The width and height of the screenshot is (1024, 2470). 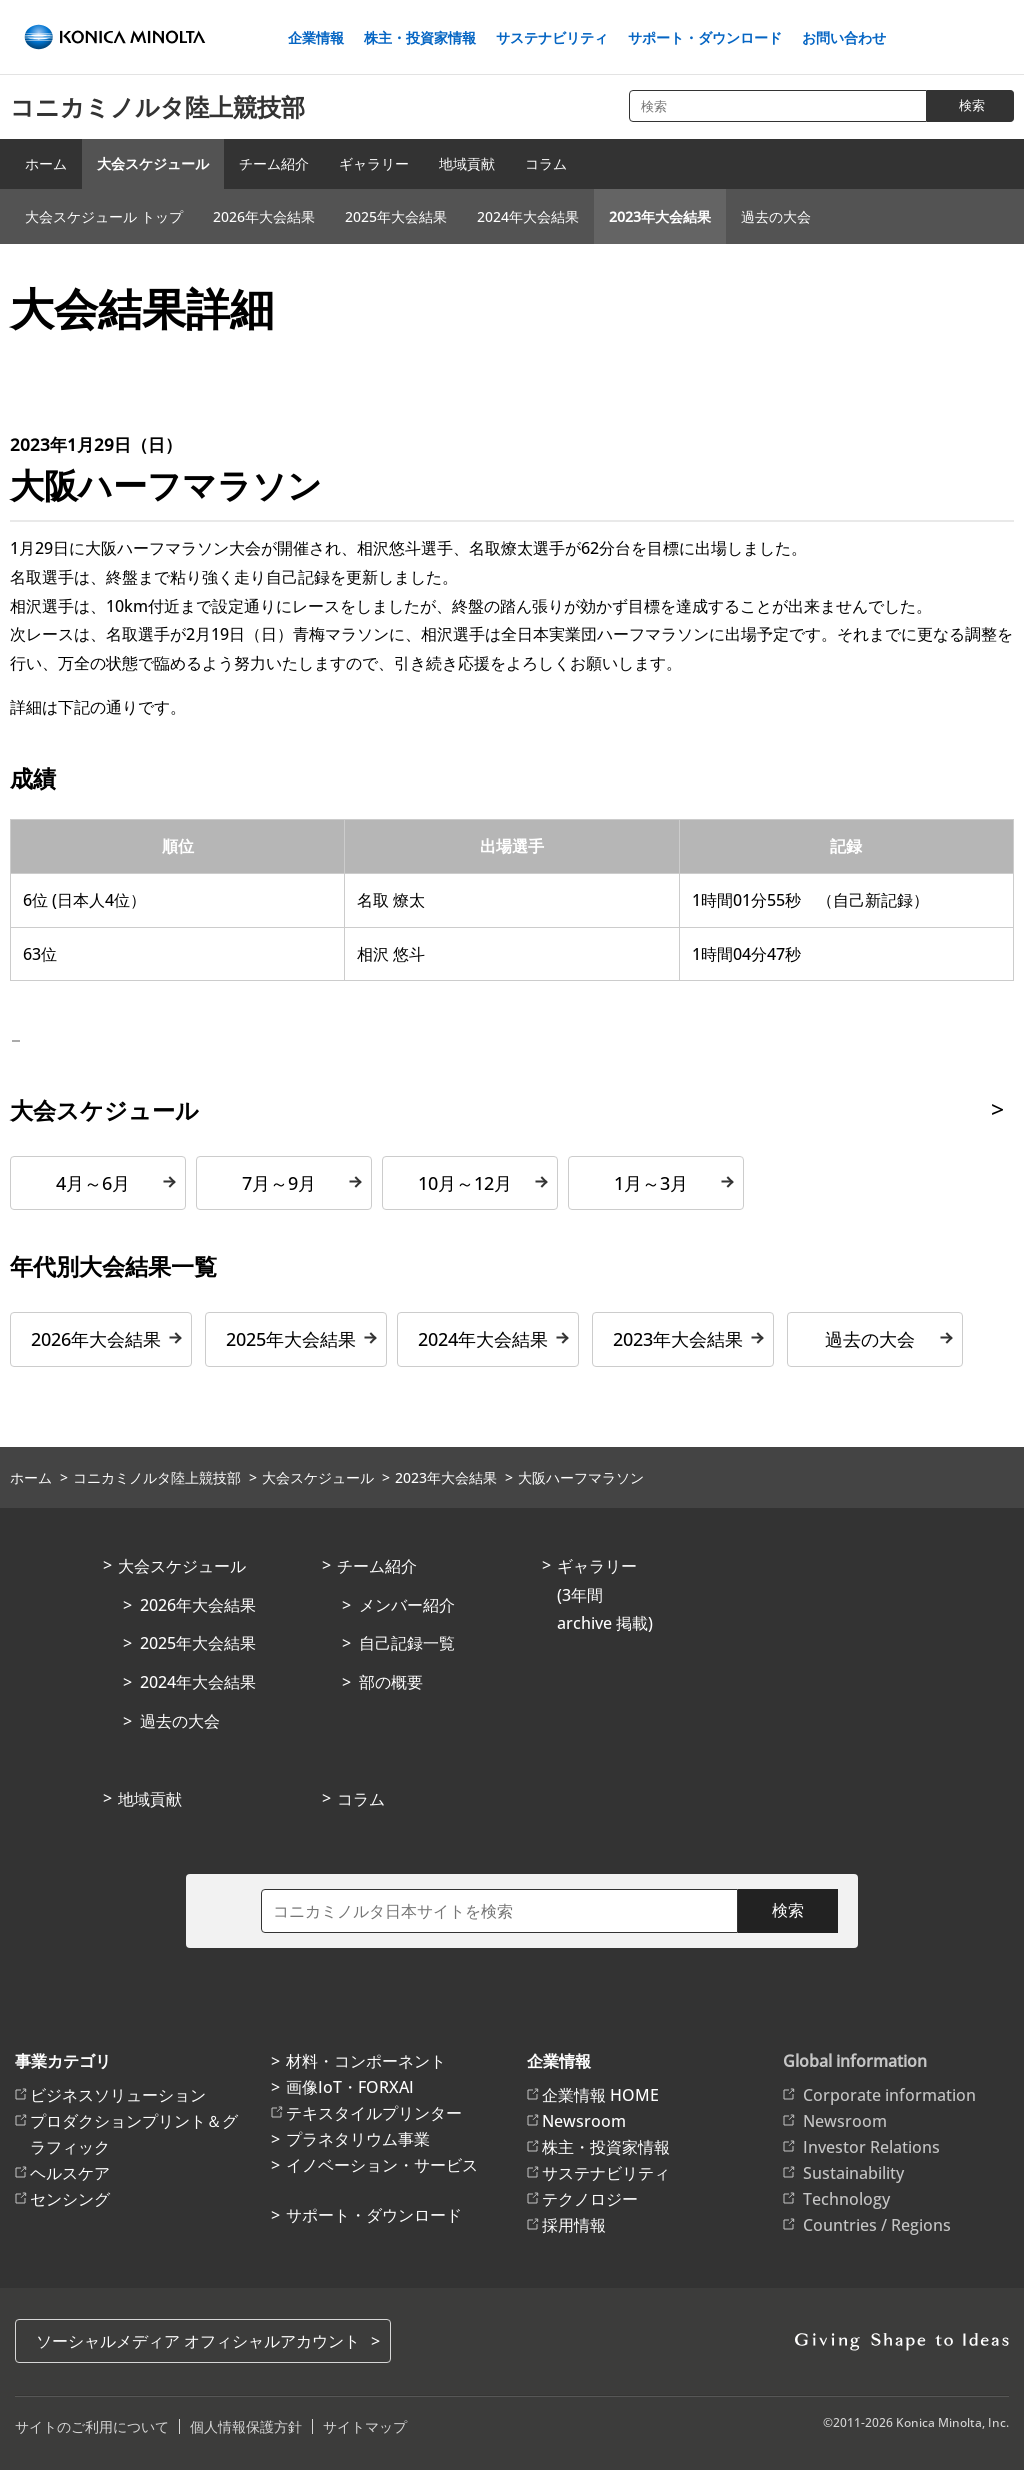 I want to click on 過去の大会, so click(x=776, y=216).